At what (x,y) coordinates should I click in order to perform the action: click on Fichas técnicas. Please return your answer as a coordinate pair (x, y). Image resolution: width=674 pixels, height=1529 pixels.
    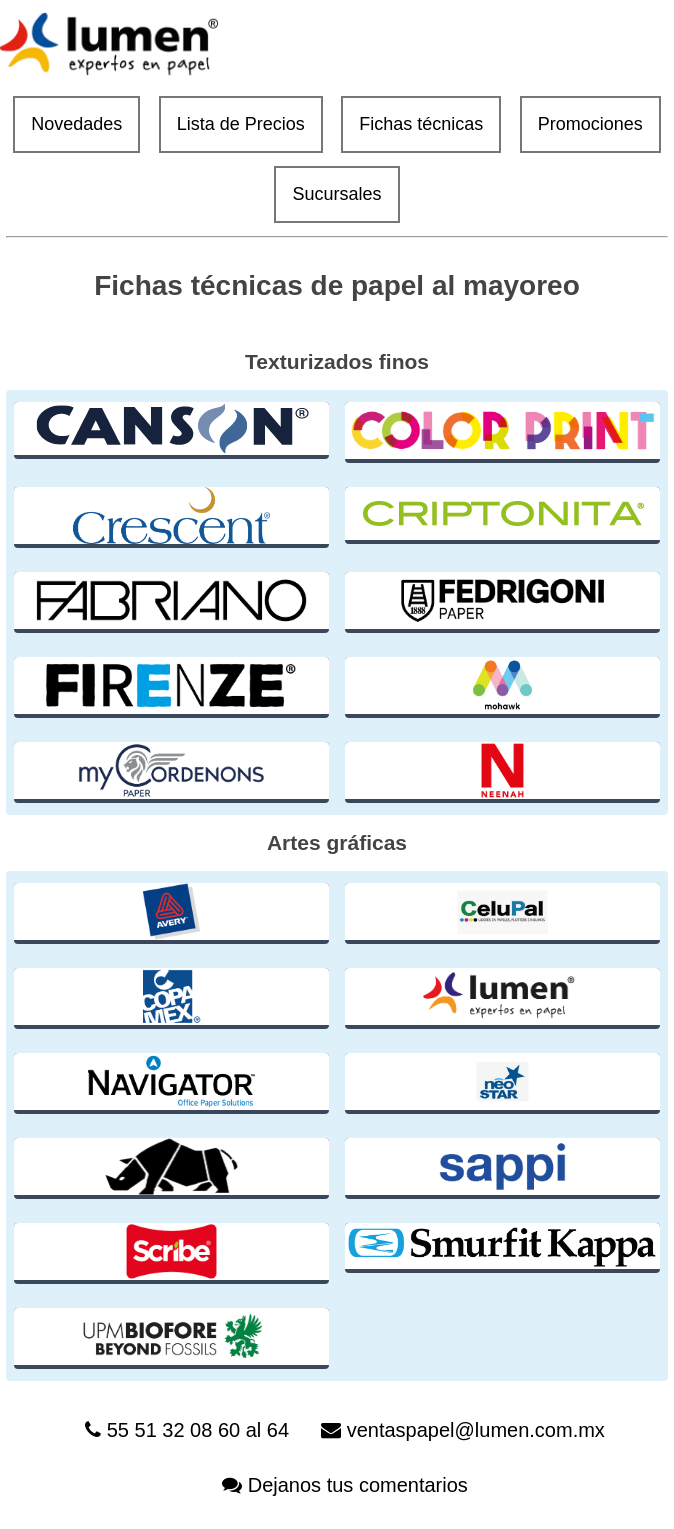
    Looking at the image, I should click on (421, 124).